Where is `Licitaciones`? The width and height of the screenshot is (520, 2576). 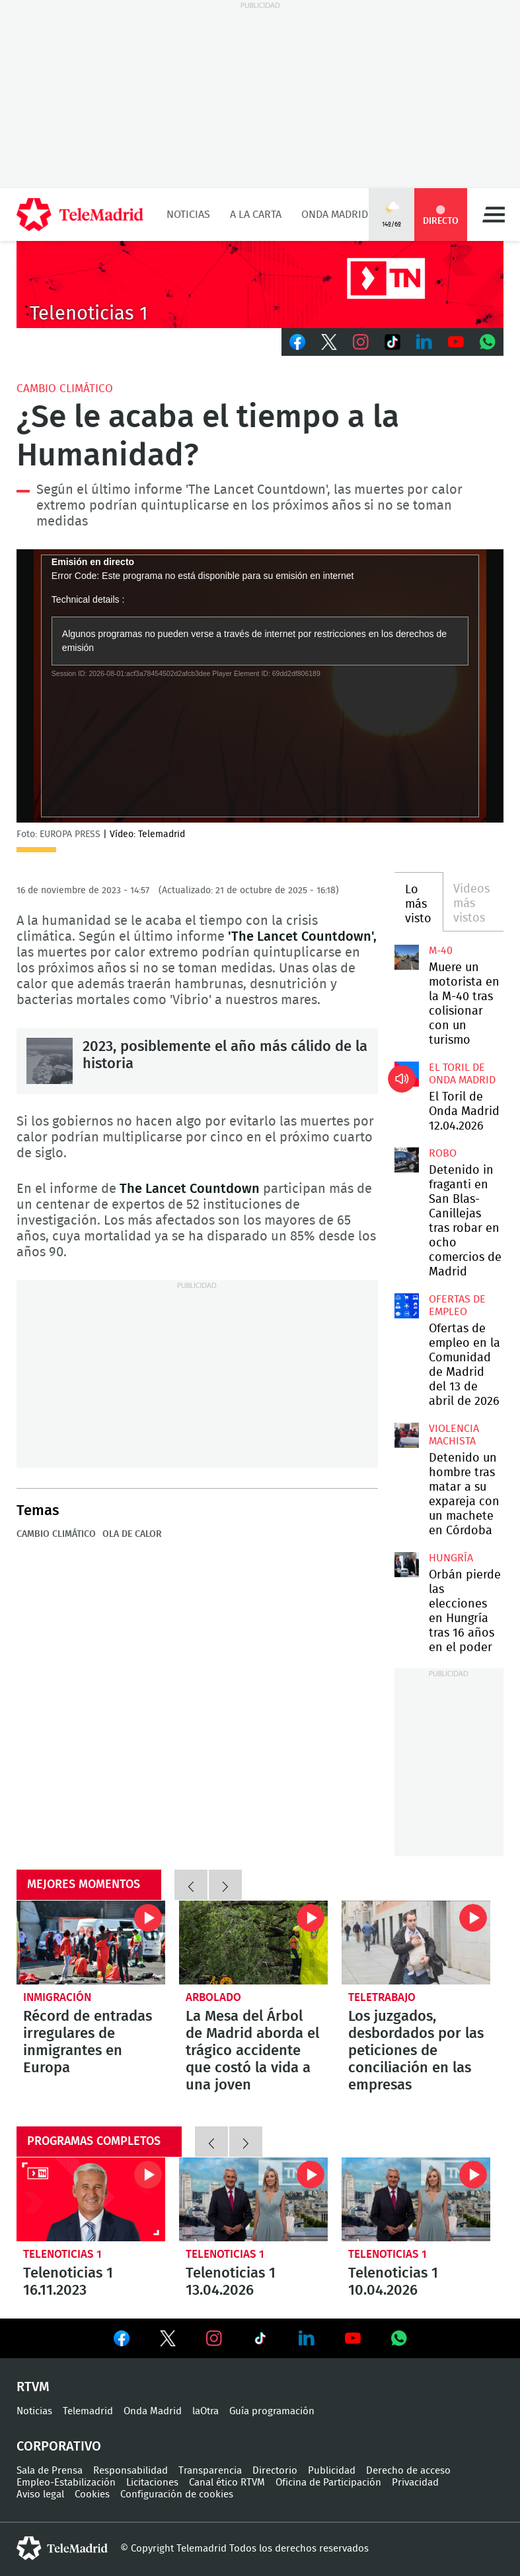
Licitaciones is located at coordinates (152, 2483).